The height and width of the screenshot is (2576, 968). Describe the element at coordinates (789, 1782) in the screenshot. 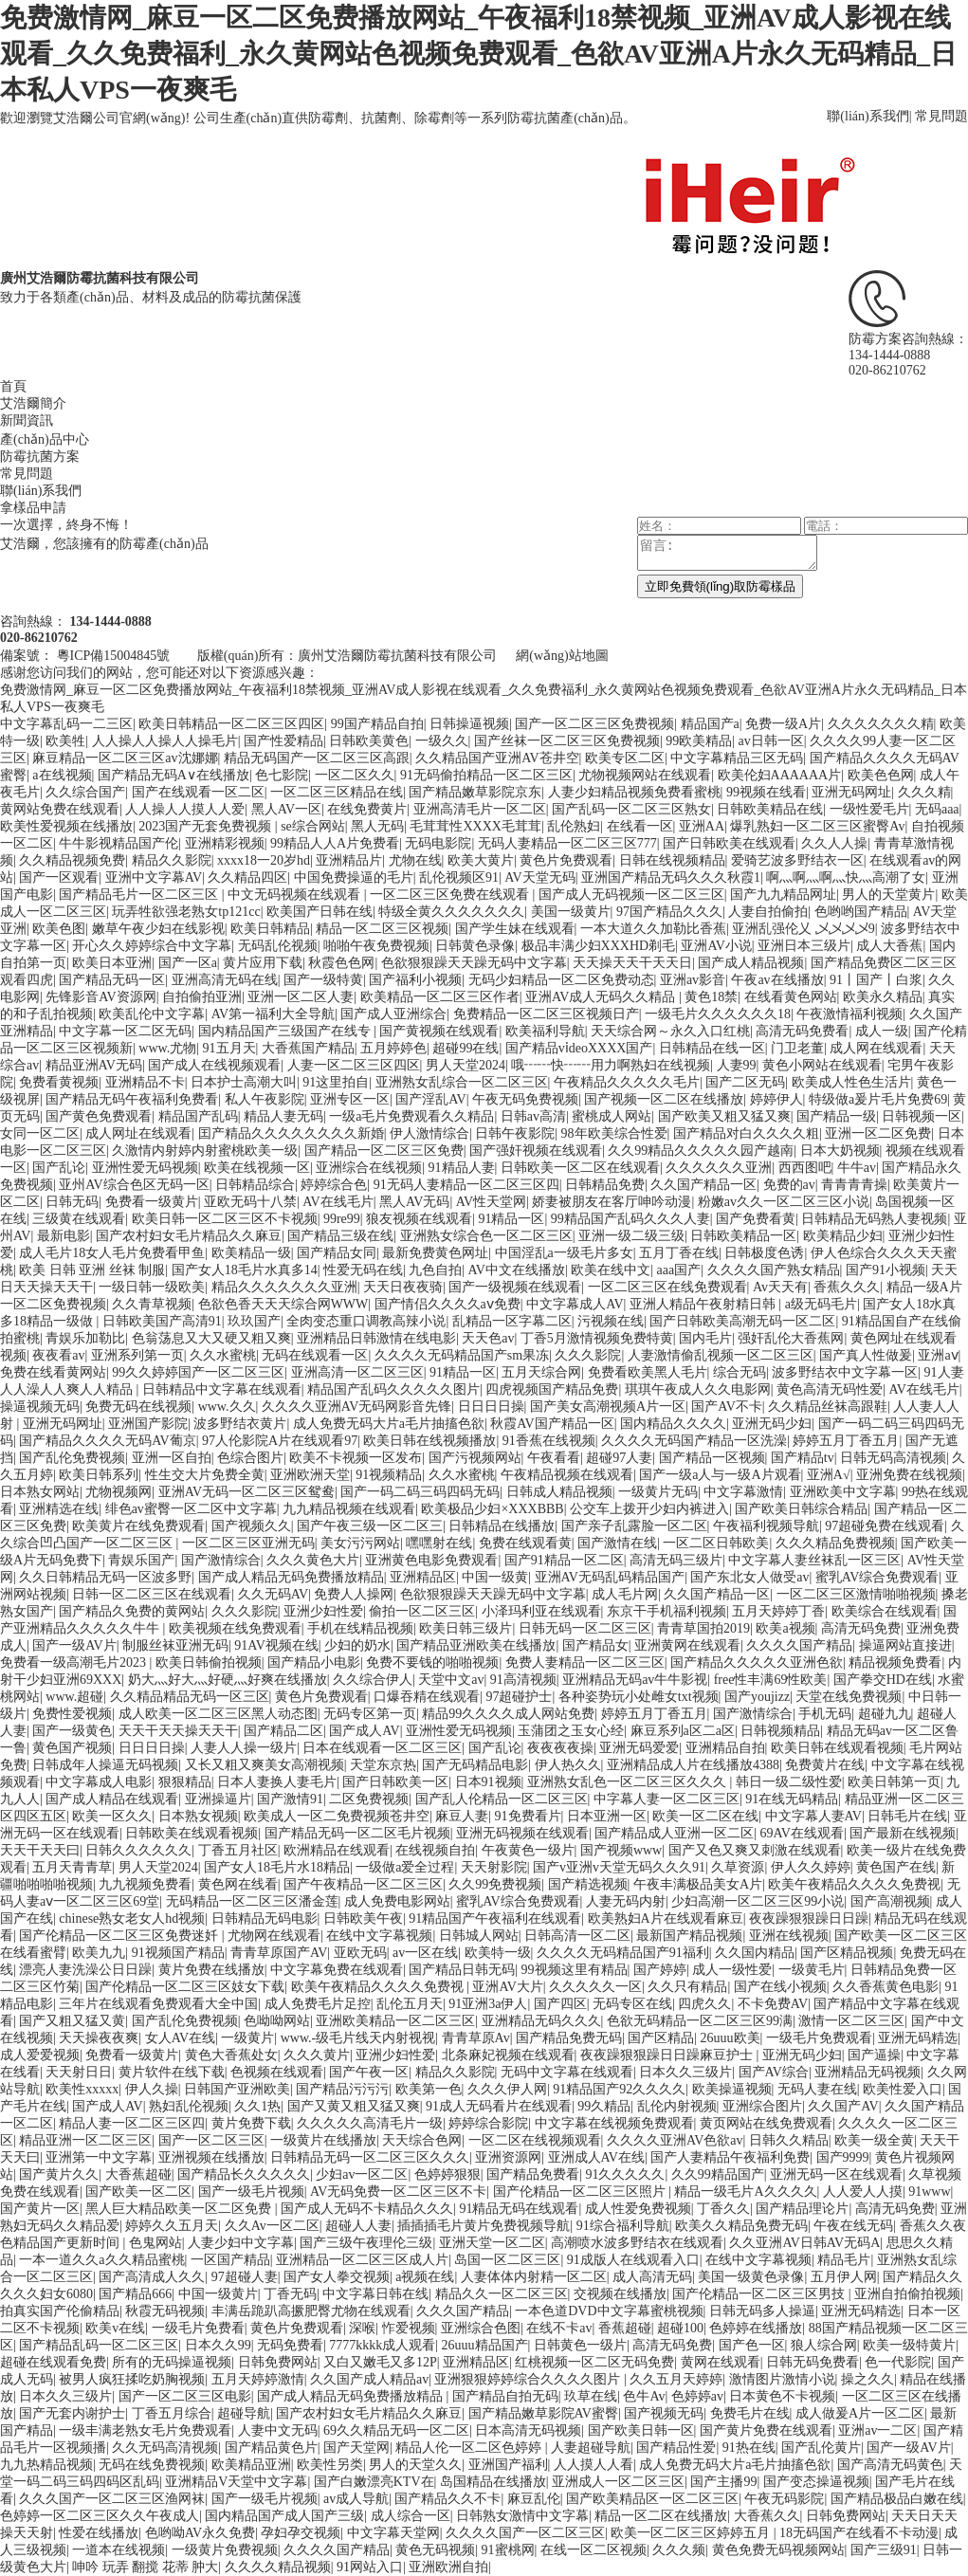

I see `韩日一级二级性爱` at that location.